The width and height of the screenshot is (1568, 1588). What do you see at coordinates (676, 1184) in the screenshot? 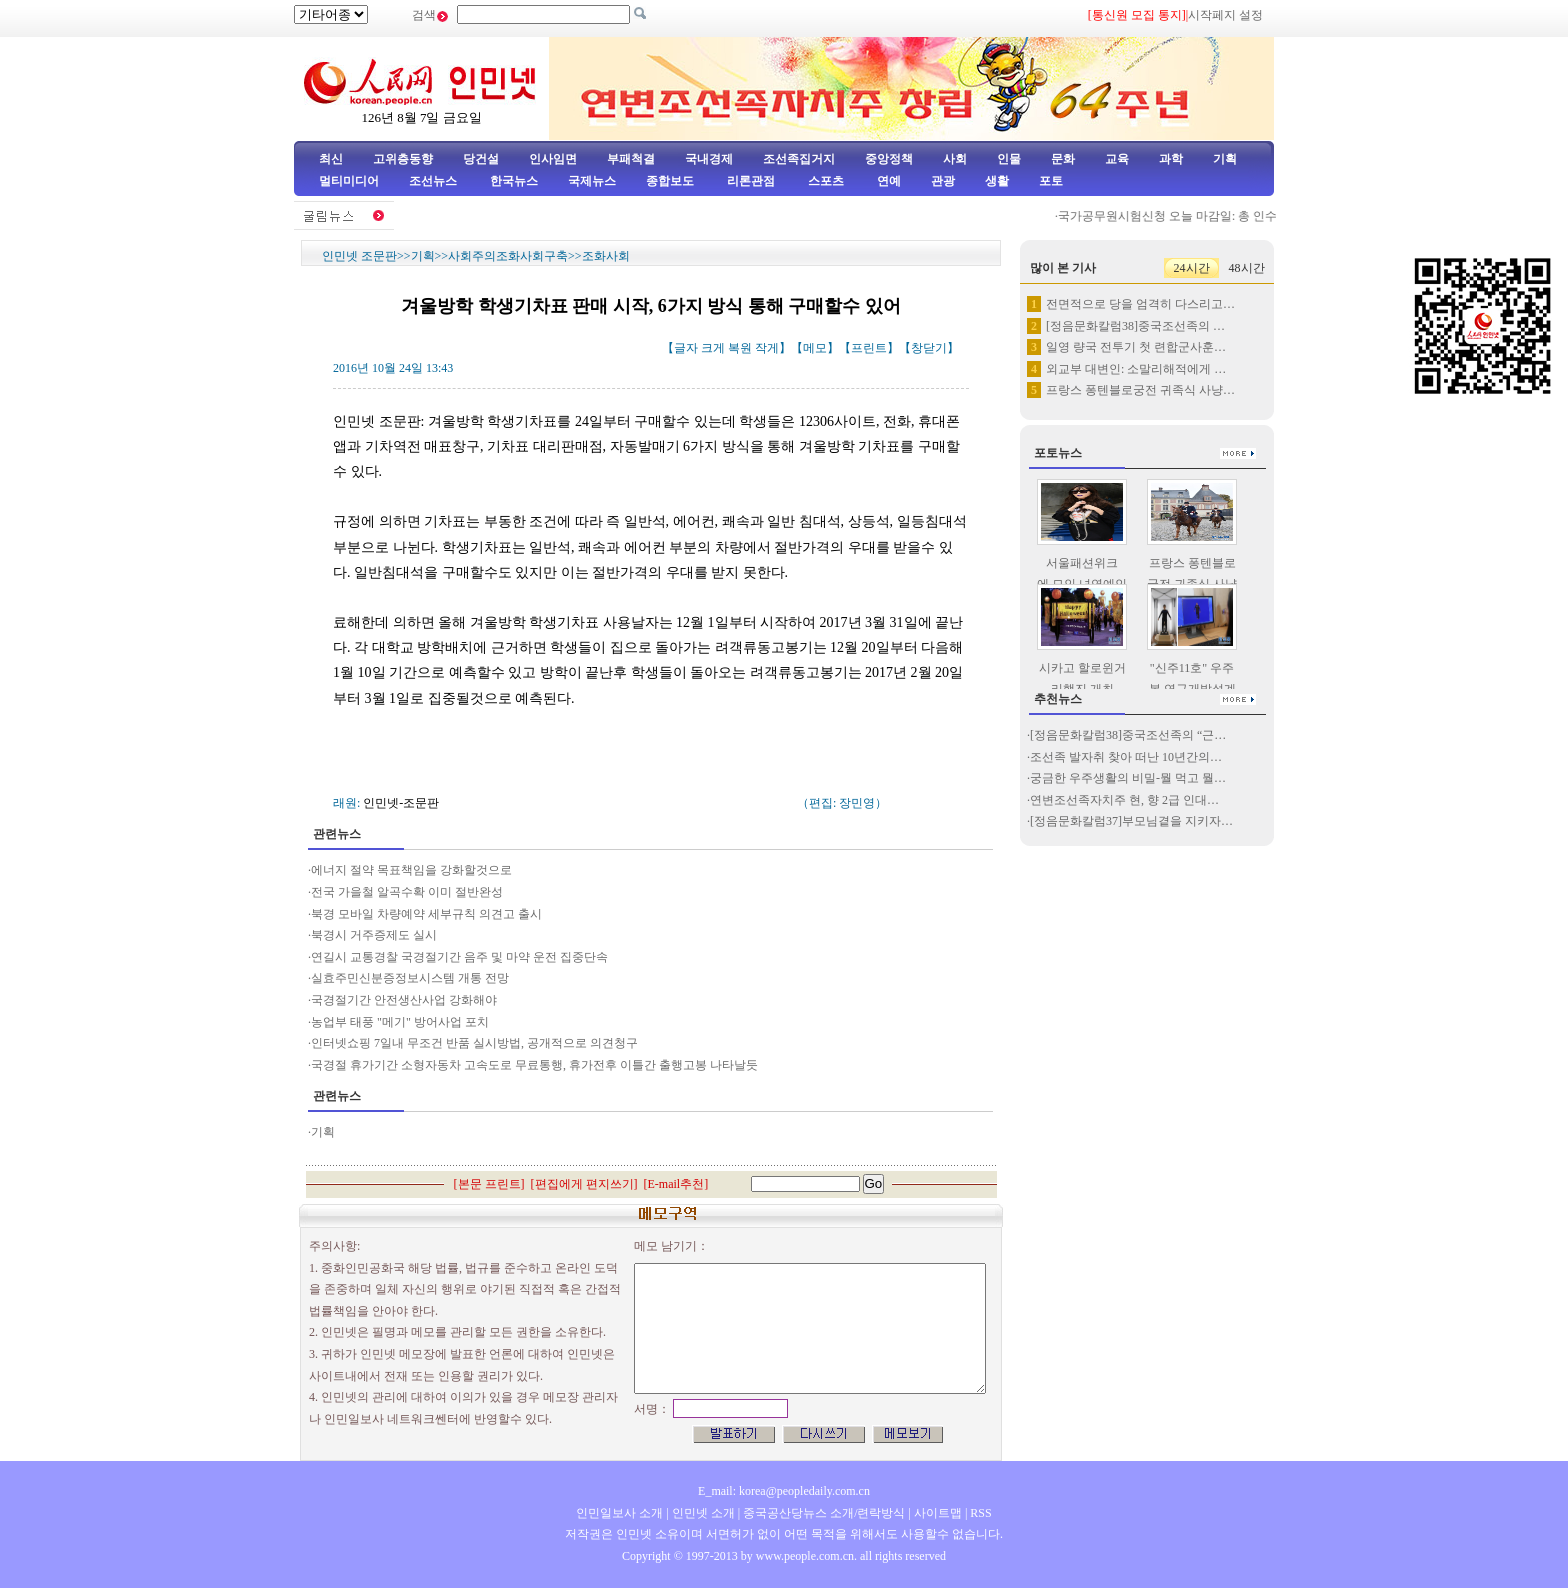
I see `E-mail추천` at bounding box center [676, 1184].